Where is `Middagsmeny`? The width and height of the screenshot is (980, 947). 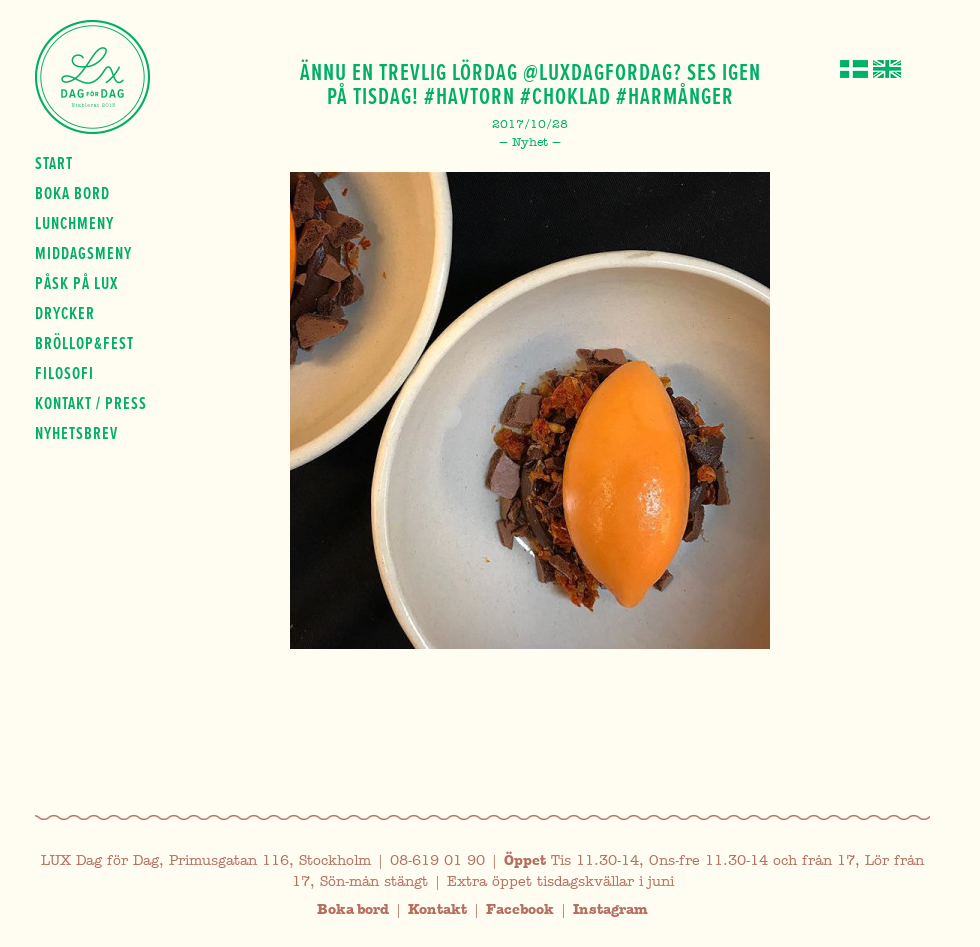 Middagsmeny is located at coordinates (83, 253).